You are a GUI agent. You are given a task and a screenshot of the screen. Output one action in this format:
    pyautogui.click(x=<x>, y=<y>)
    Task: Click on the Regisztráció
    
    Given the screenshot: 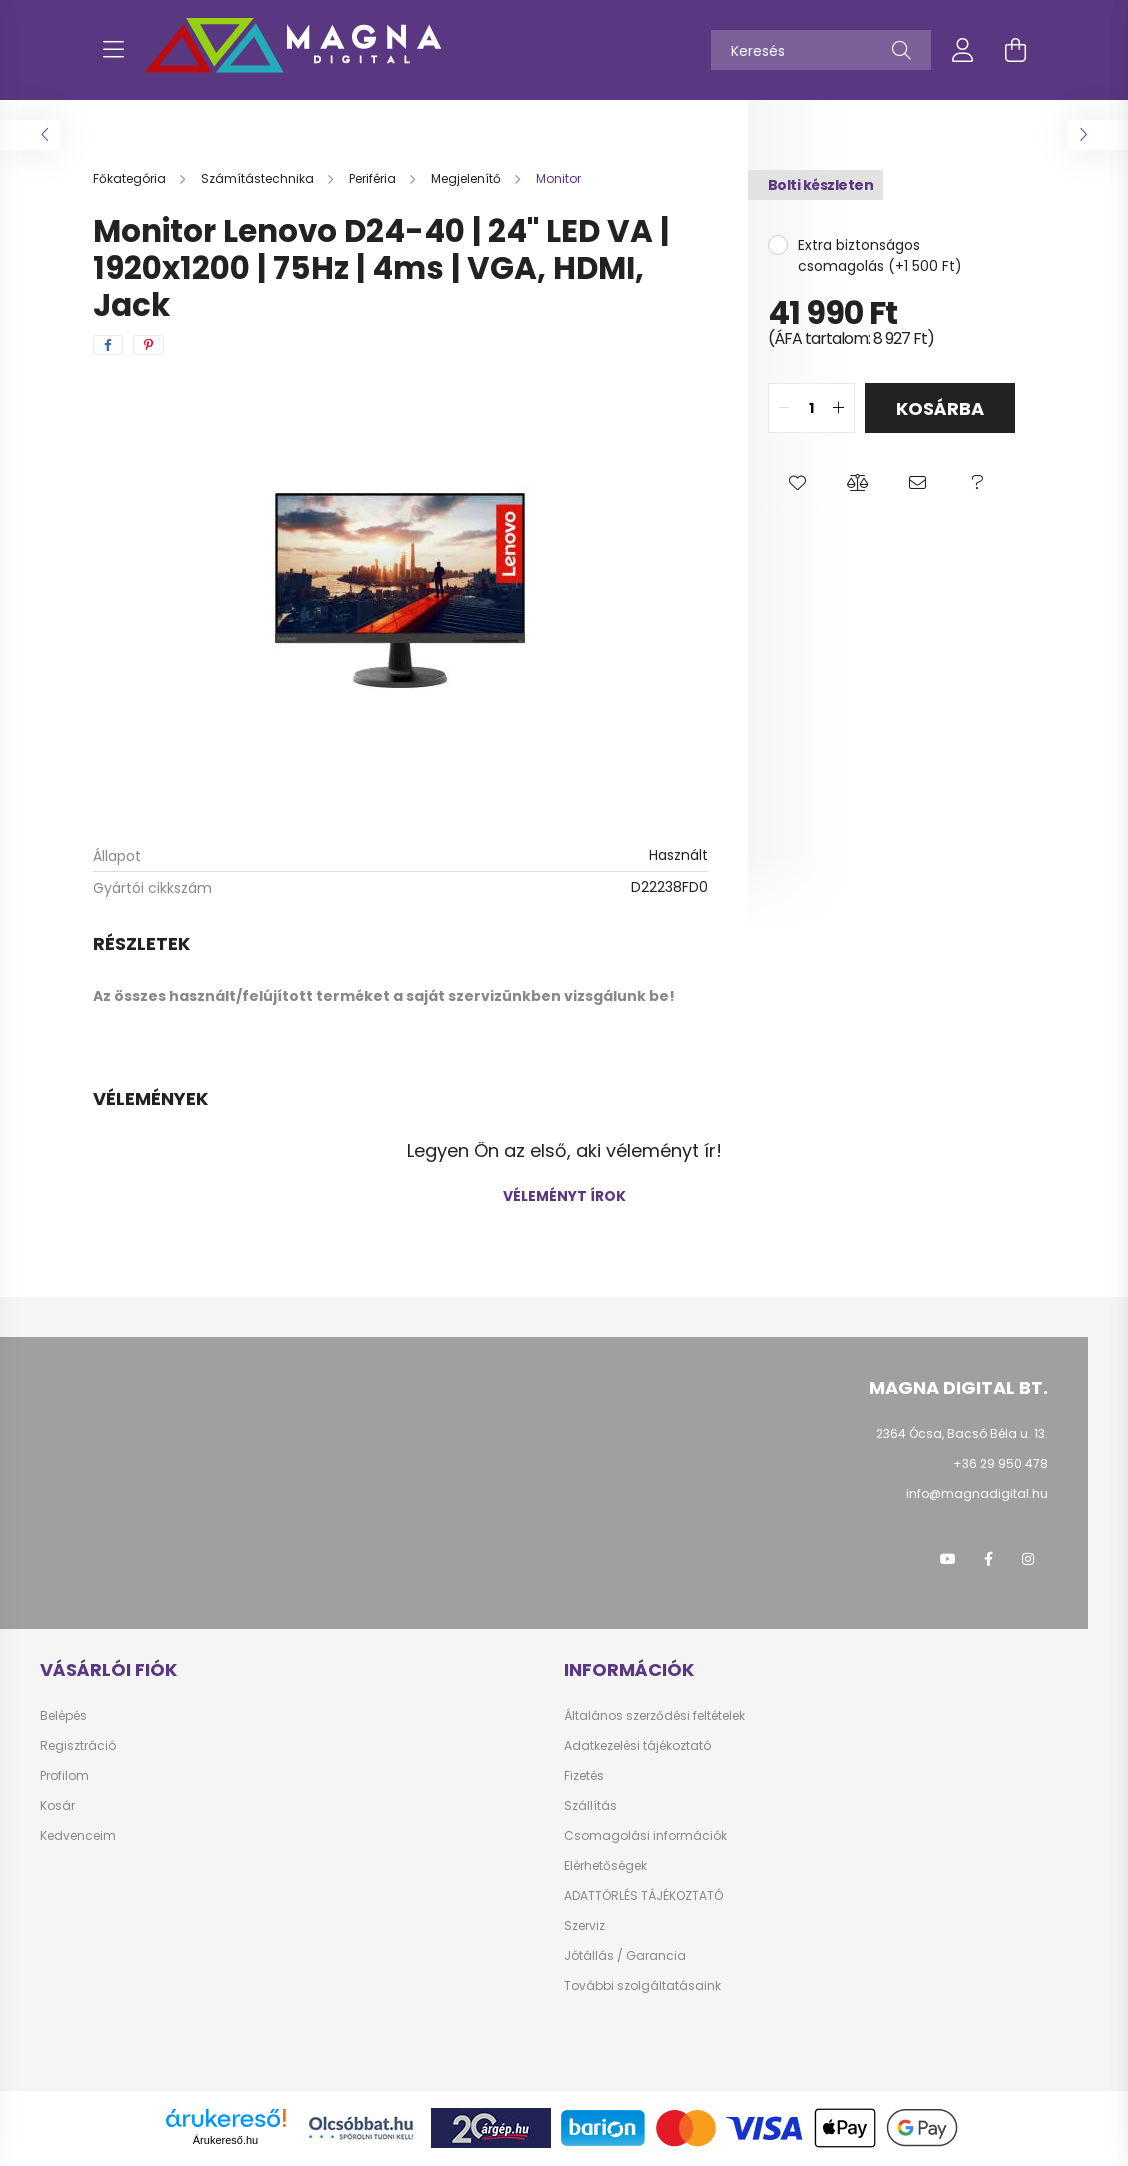 What is the action you would take?
    pyautogui.click(x=78, y=1746)
    